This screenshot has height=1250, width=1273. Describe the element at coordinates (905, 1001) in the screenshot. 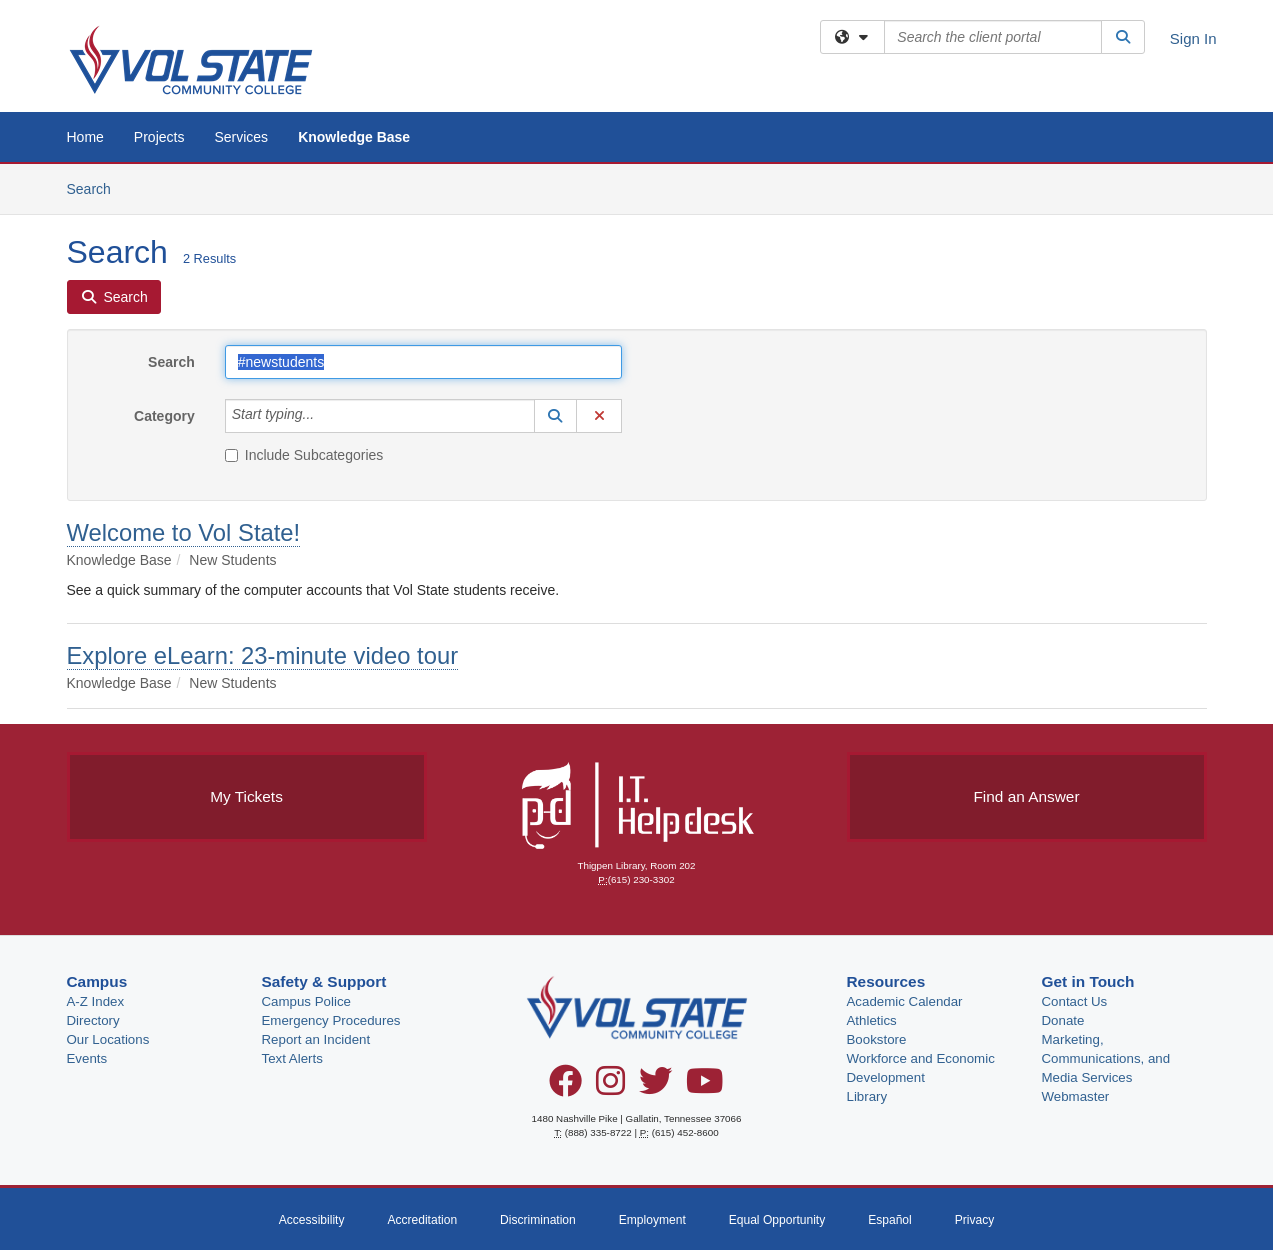

I see `Academic Calendar` at that location.